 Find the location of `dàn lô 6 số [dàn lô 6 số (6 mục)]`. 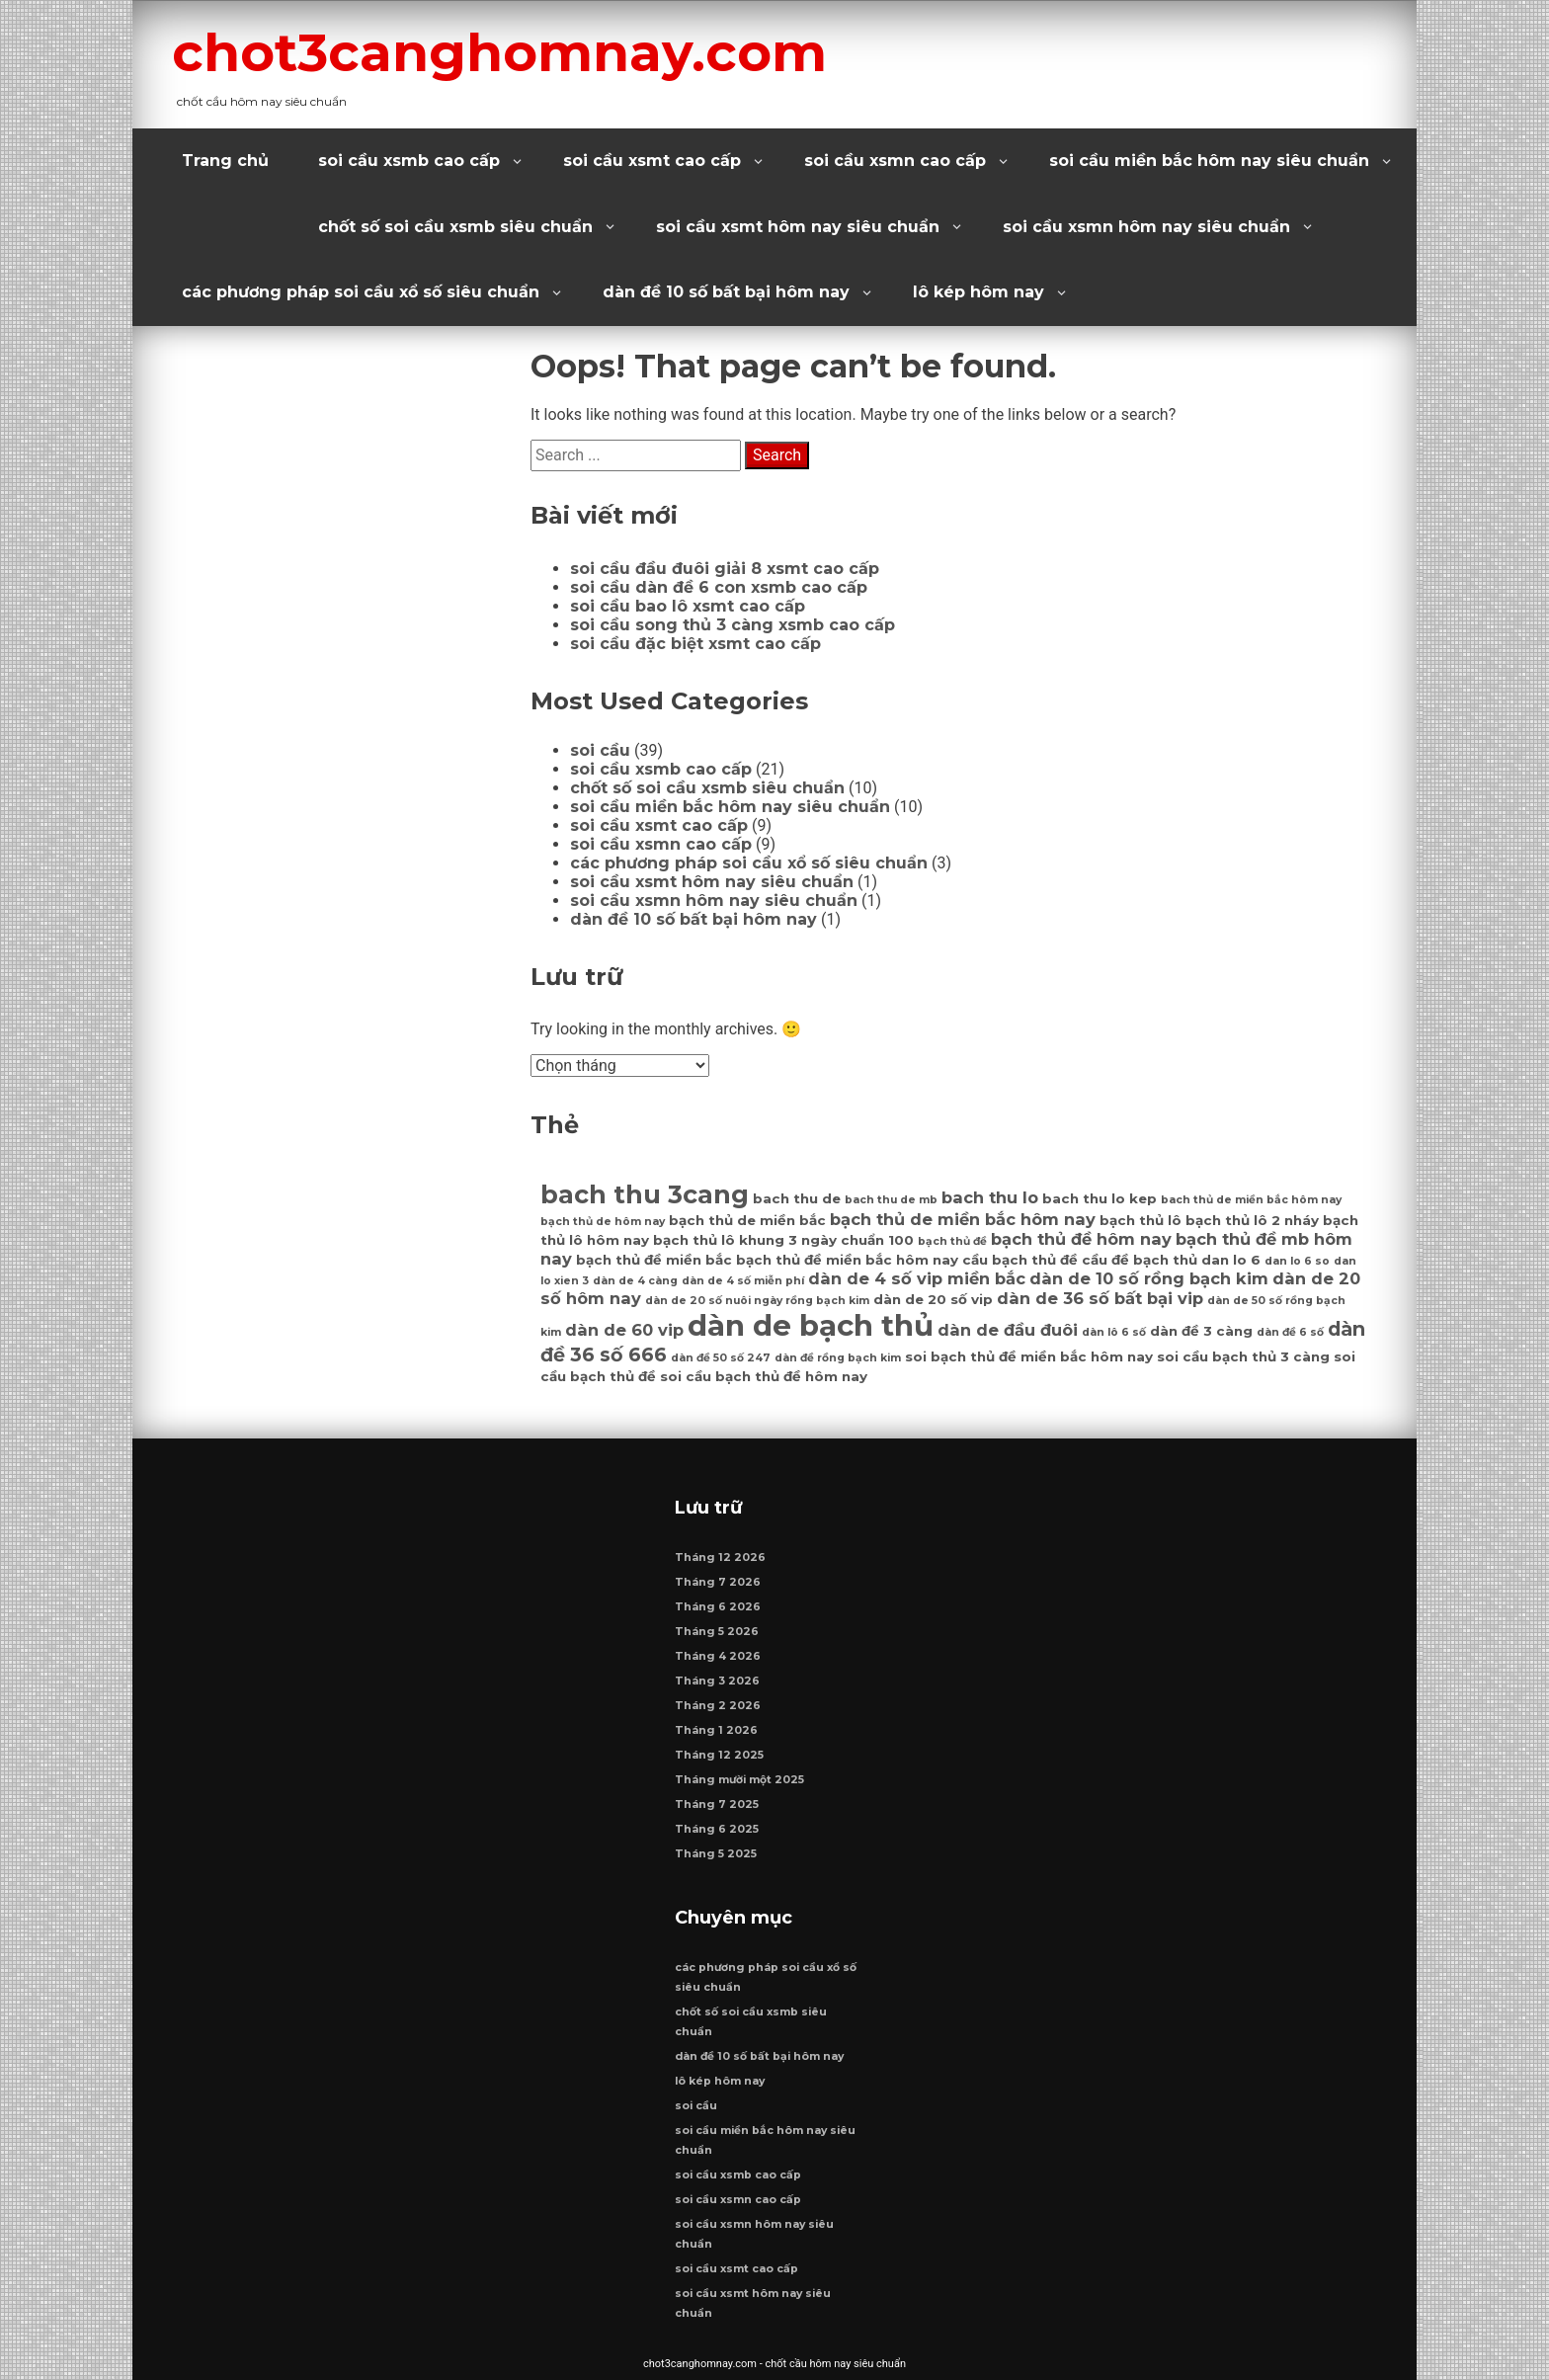

dàn lô 6 số [dàn lô 6 số (6 mục)] is located at coordinates (1114, 1332).